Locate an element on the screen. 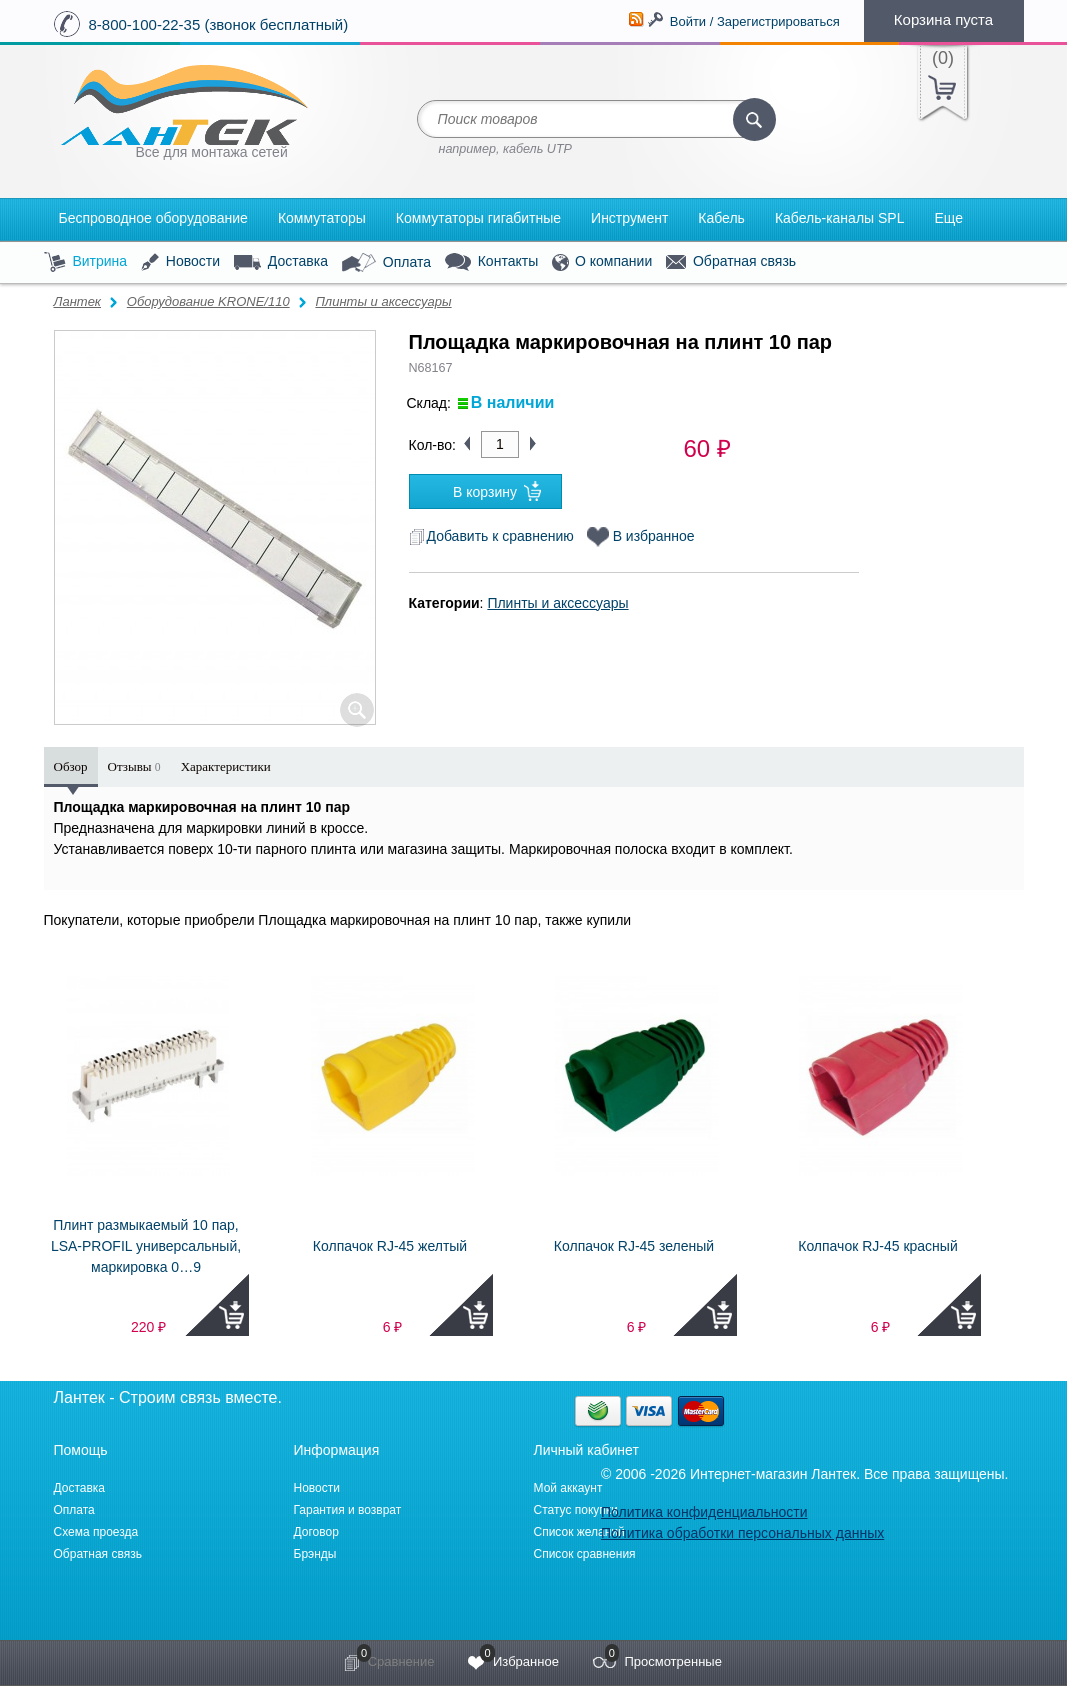 The image size is (1067, 1686). Политика обработки персональных данных is located at coordinates (742, 1533).